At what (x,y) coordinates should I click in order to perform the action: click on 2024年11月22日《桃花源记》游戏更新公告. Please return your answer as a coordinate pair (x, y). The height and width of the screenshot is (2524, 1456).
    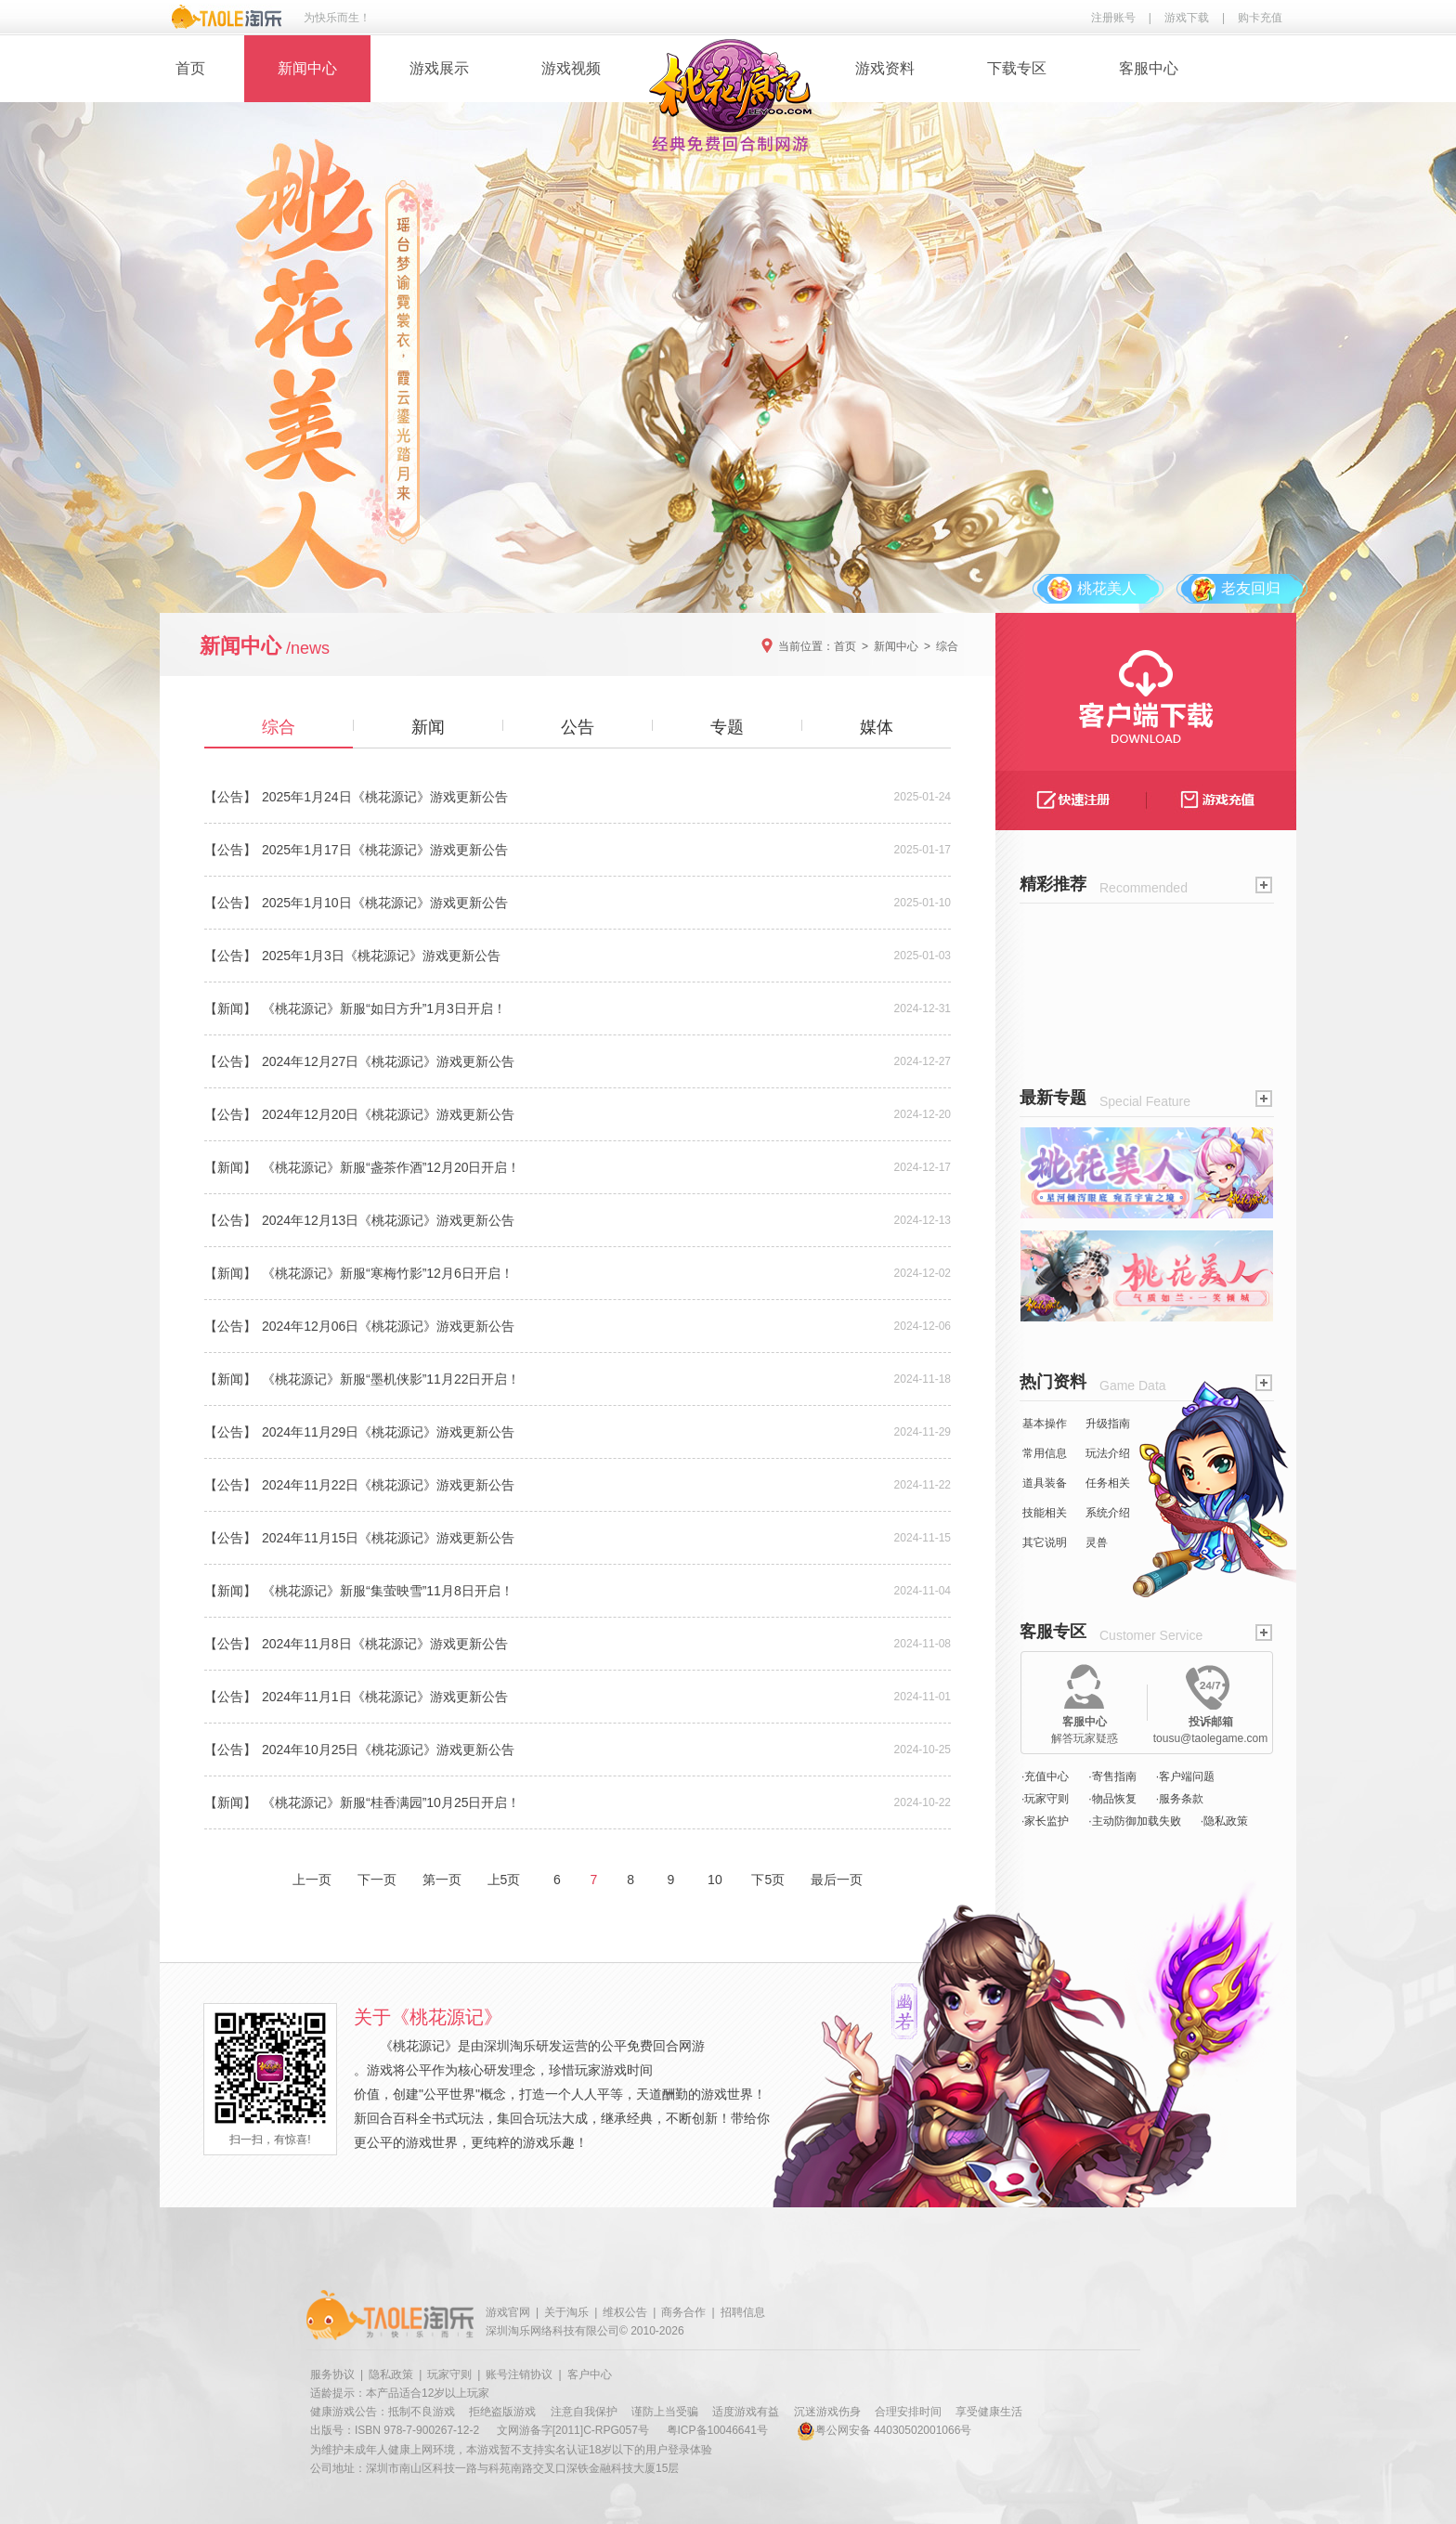
    Looking at the image, I should click on (388, 1484).